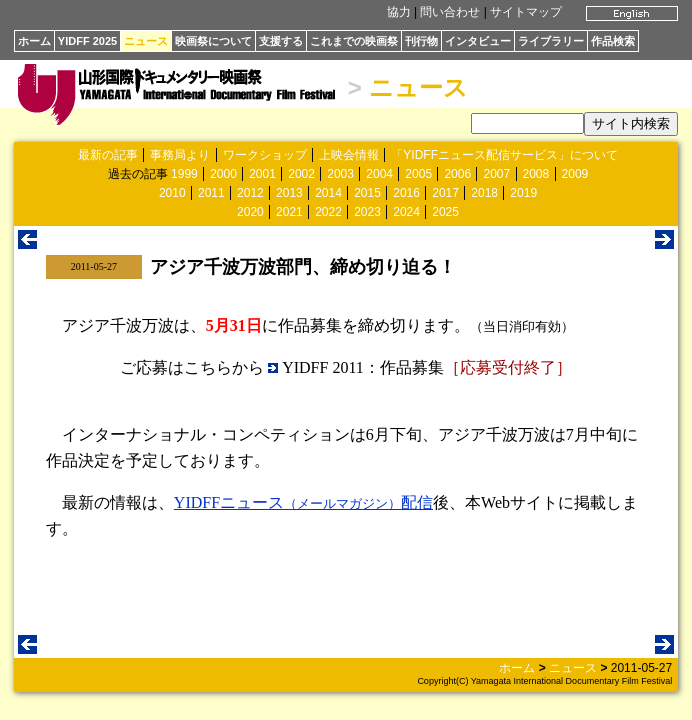 The width and height of the screenshot is (692, 720). What do you see at coordinates (379, 174) in the screenshot?
I see `2004` at bounding box center [379, 174].